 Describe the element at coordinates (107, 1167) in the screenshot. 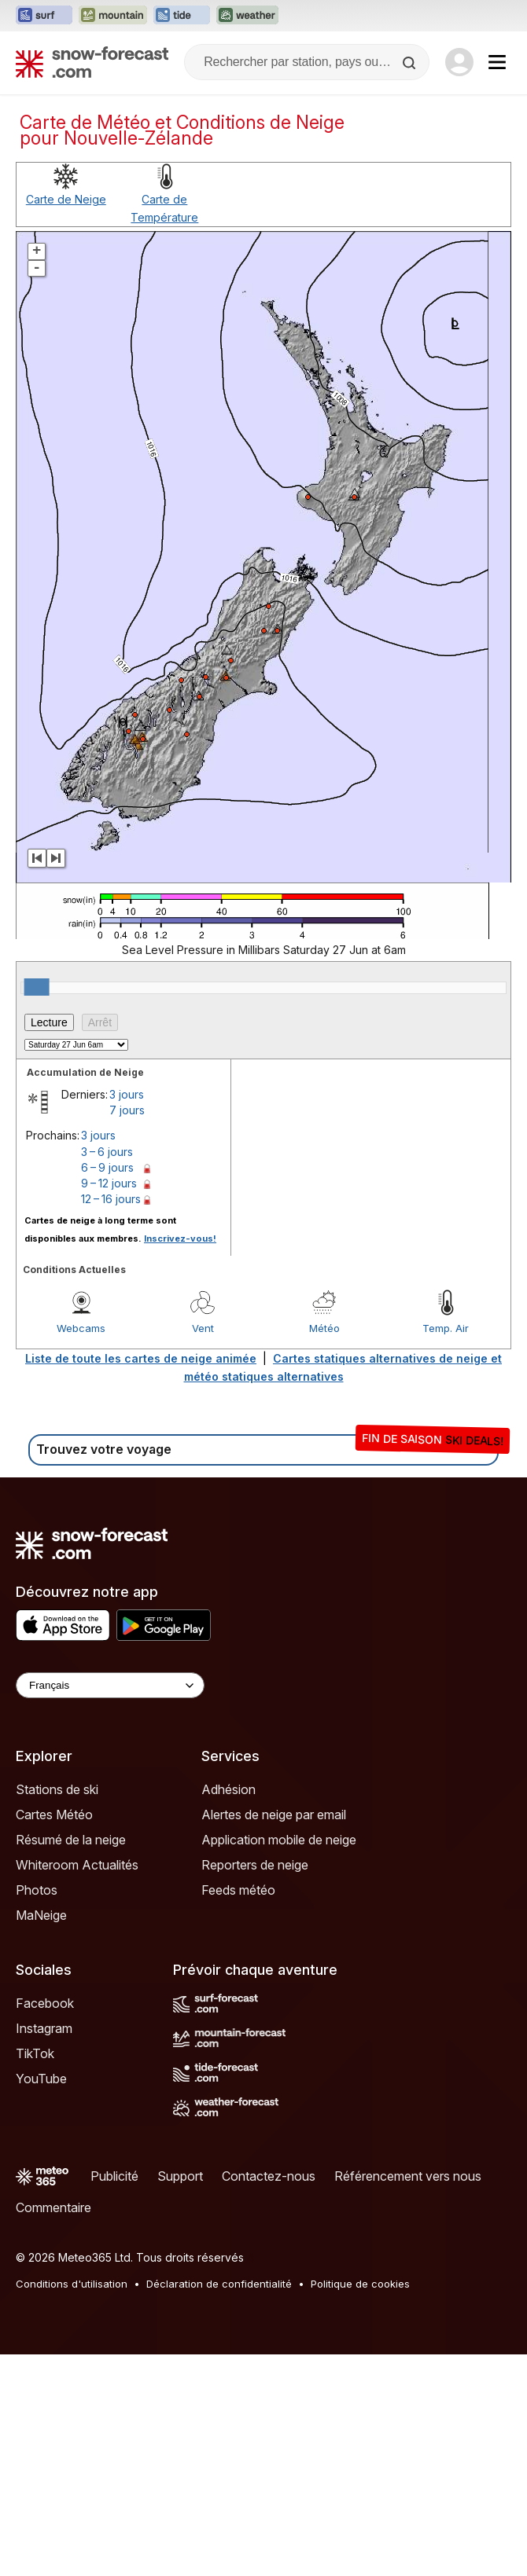

I see `6 – 9 jours` at that location.